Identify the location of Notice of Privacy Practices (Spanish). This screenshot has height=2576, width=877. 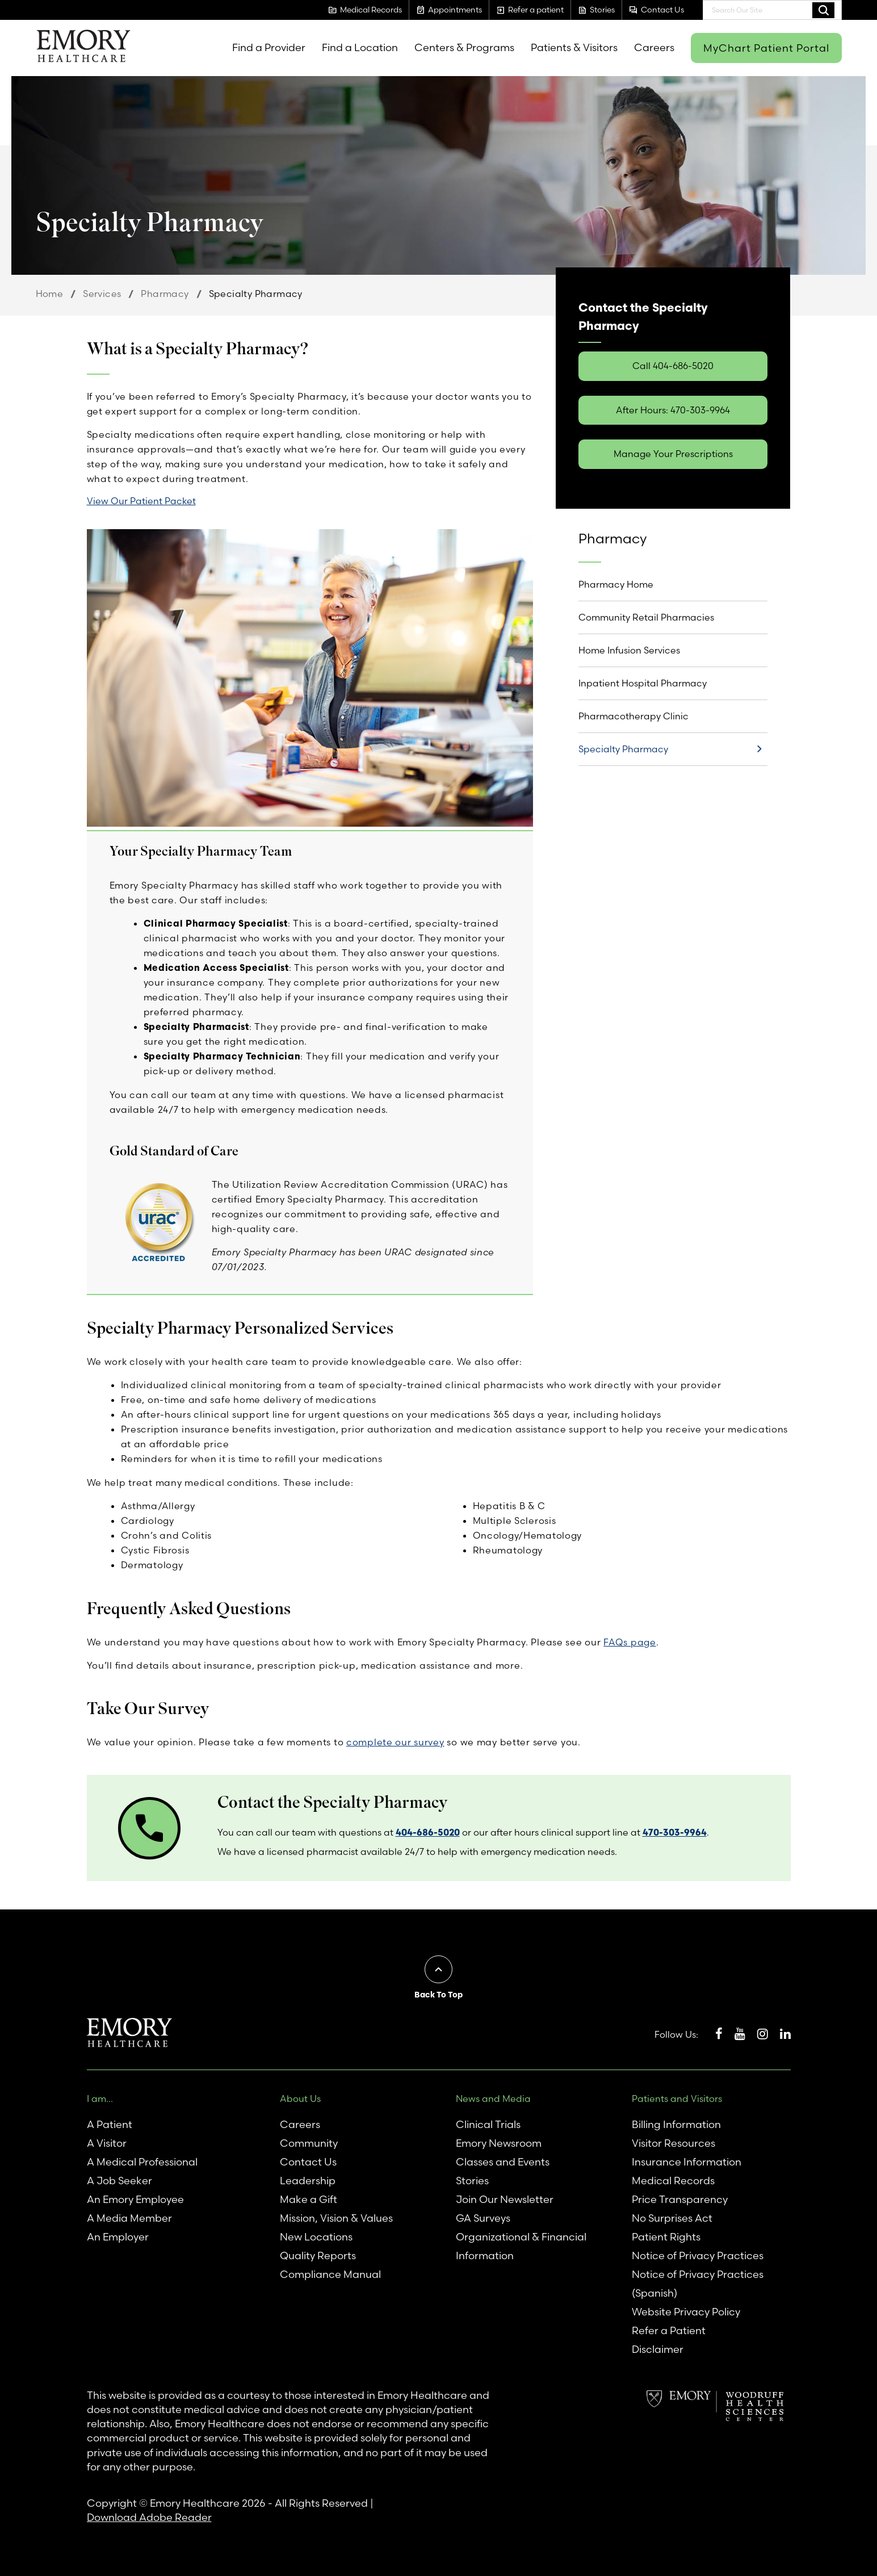
(697, 2283).